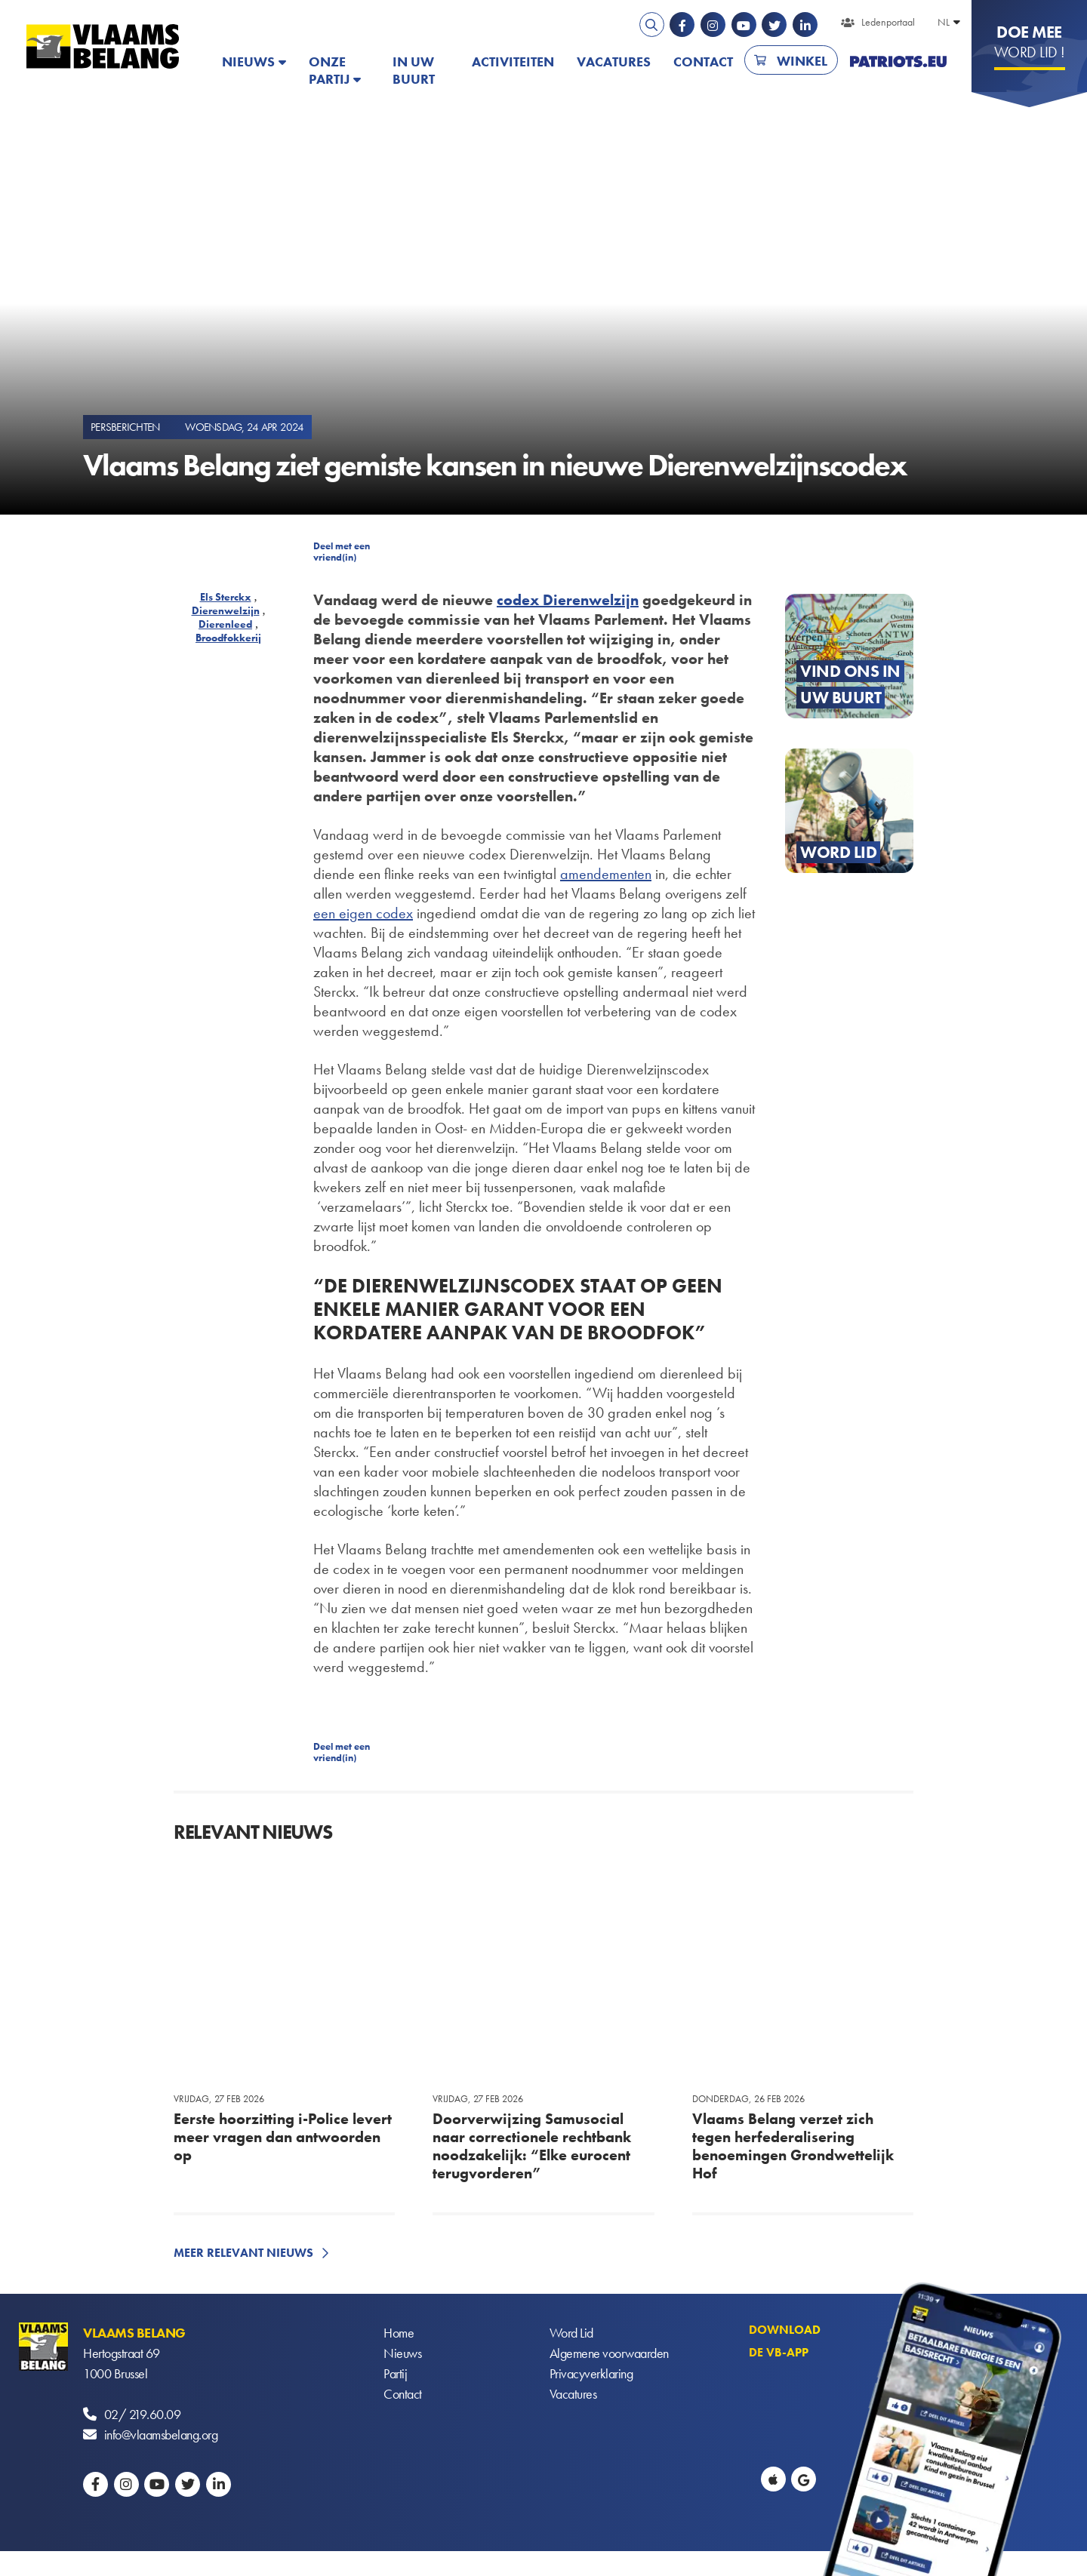 This screenshot has width=1087, height=2576. I want to click on Ledenportaal, so click(888, 22).